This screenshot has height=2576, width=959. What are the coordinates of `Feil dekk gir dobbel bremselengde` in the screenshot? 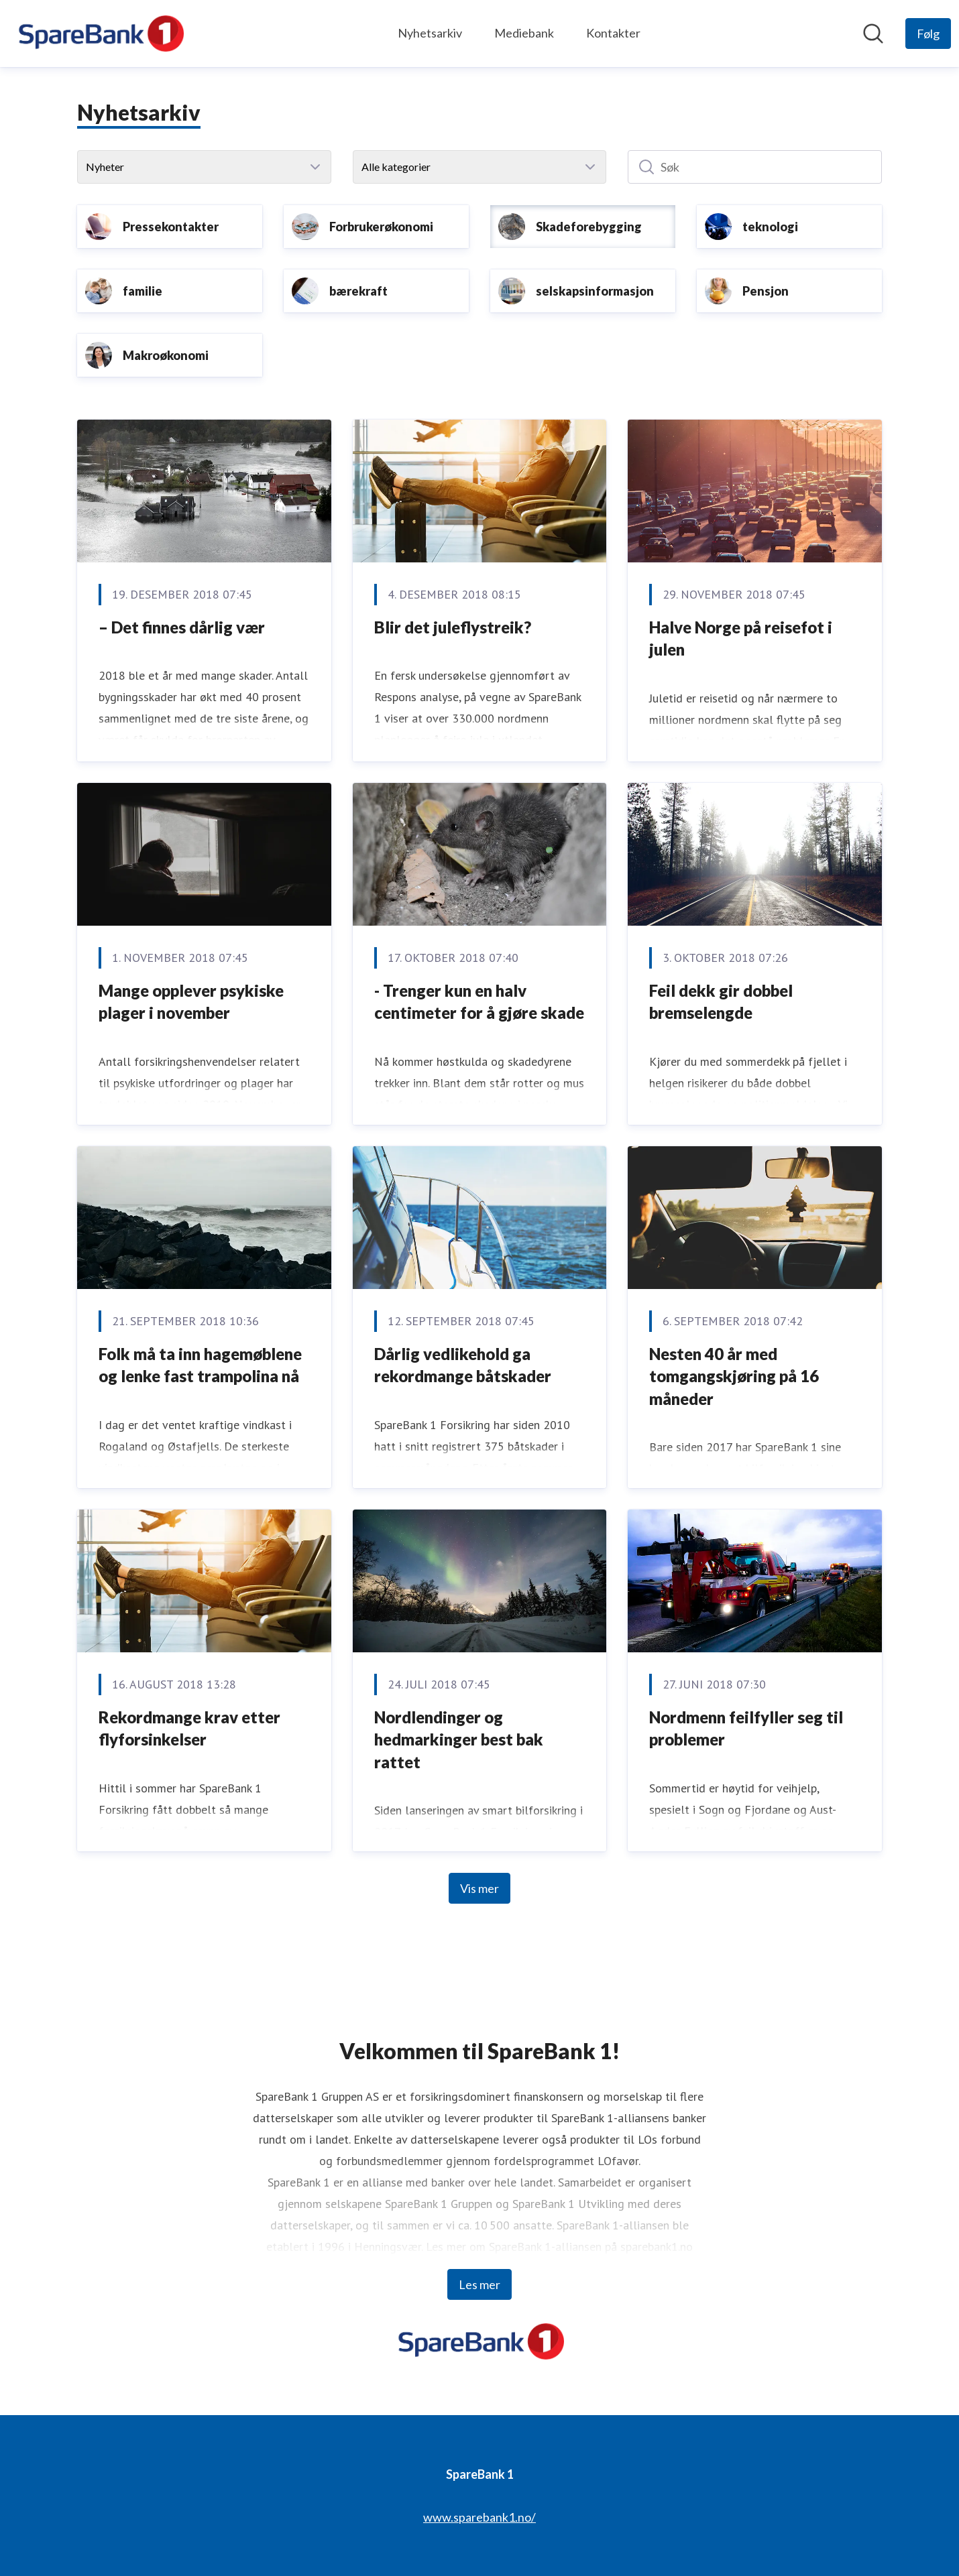 It's located at (721, 1002).